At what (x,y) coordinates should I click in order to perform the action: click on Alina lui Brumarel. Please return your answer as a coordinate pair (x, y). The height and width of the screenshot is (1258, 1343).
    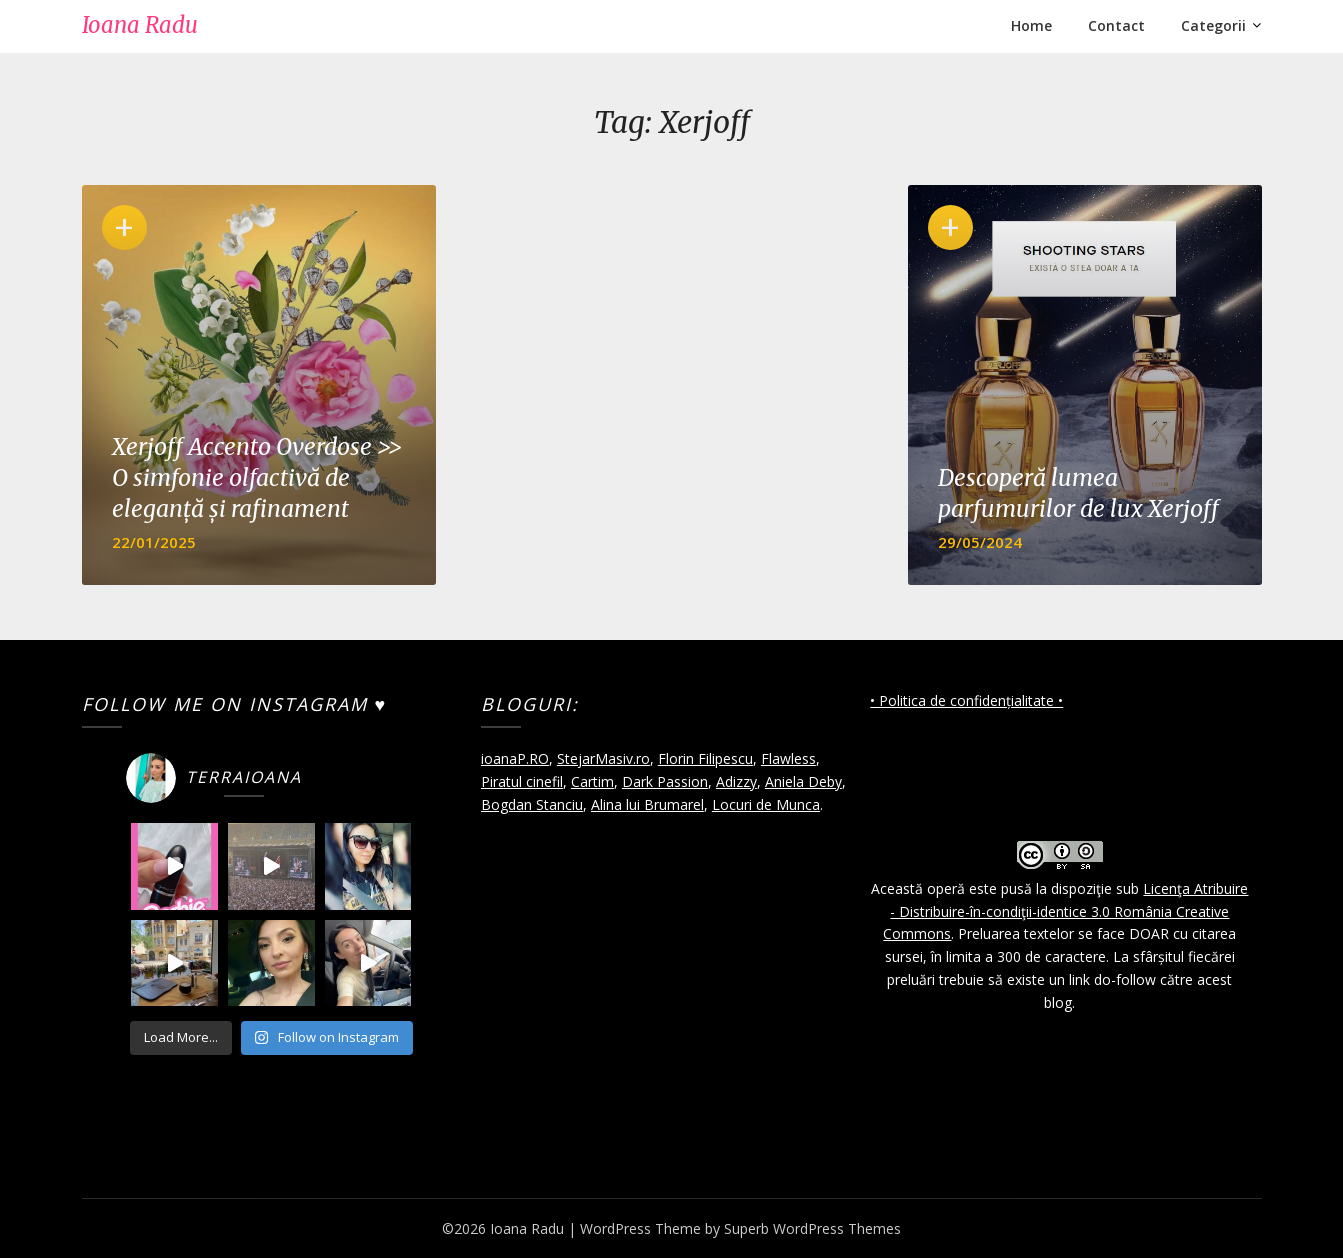
    Looking at the image, I should click on (647, 804).